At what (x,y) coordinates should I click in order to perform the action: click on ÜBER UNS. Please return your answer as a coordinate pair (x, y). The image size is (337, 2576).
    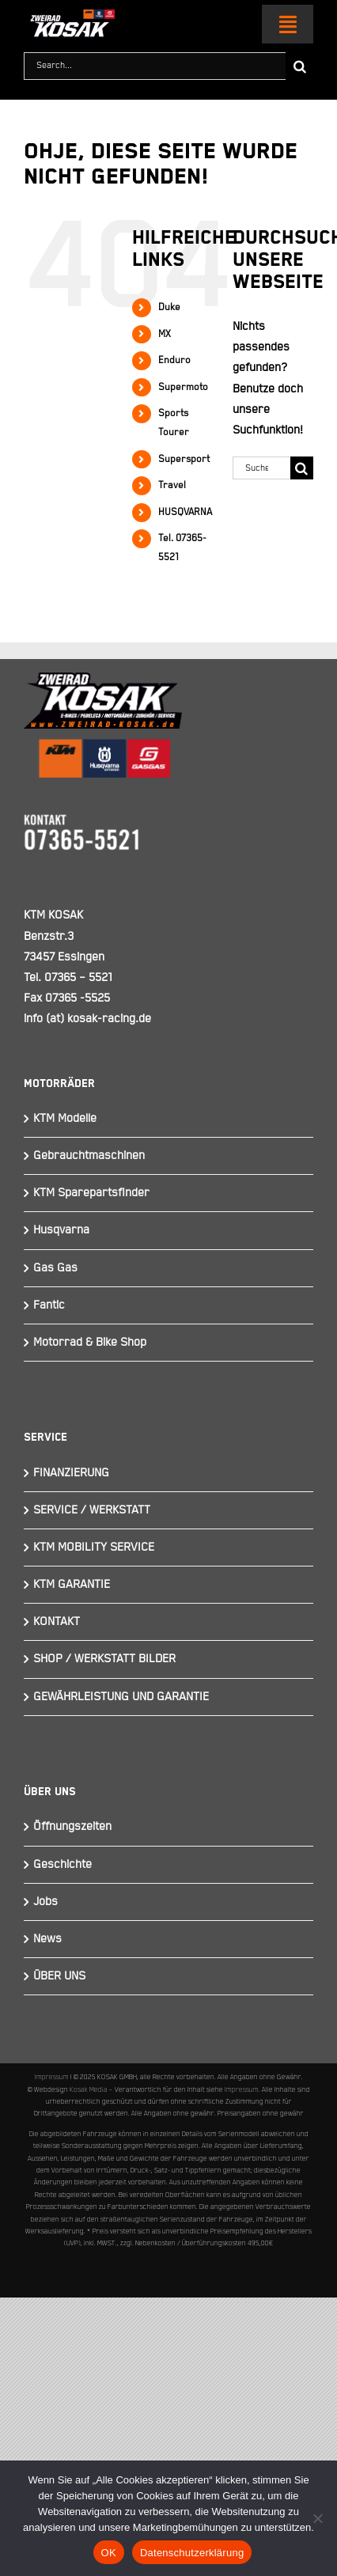
    Looking at the image, I should click on (59, 1976).